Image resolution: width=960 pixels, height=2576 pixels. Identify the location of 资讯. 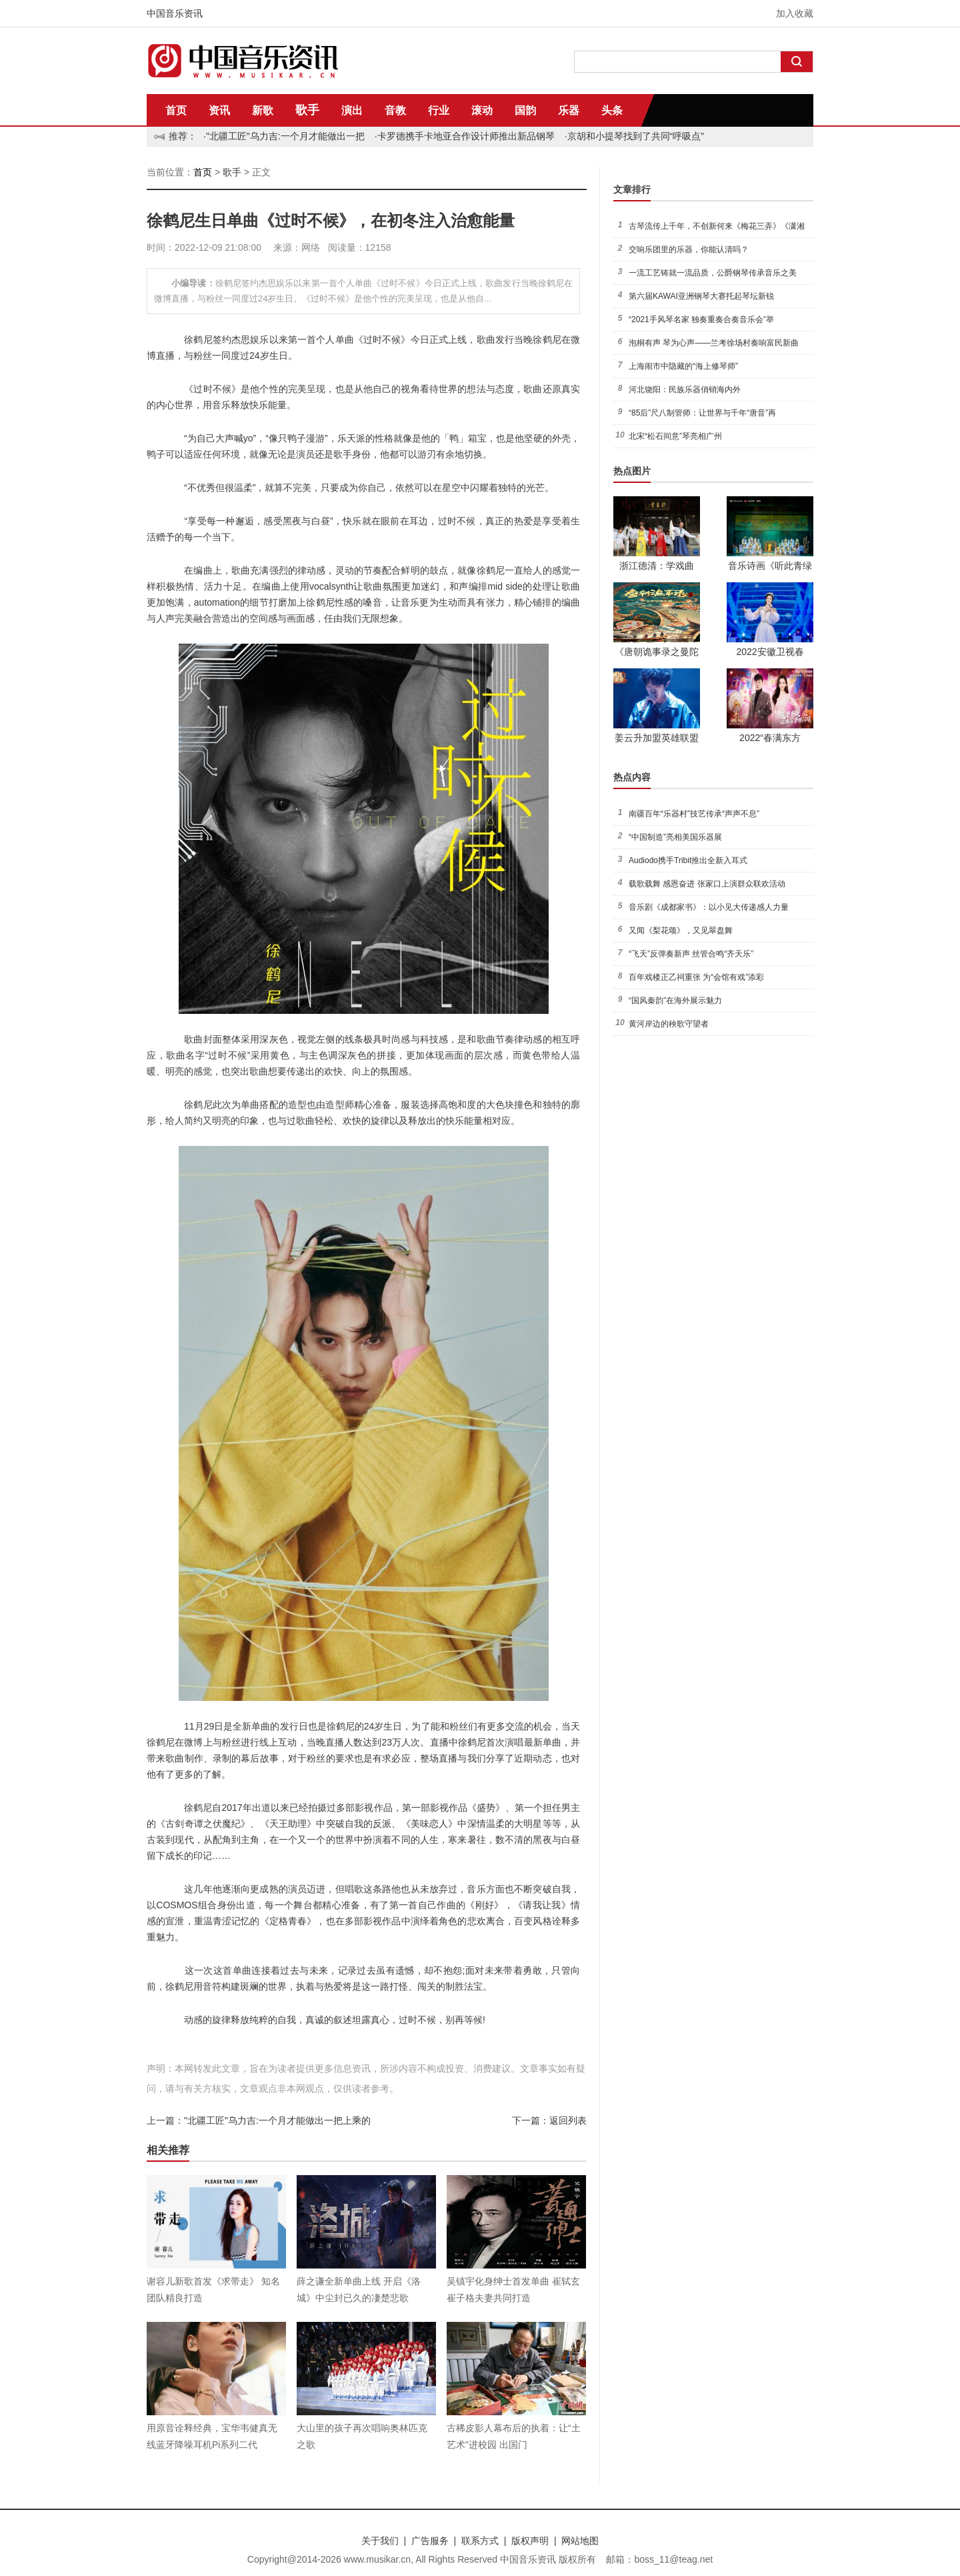
(219, 110).